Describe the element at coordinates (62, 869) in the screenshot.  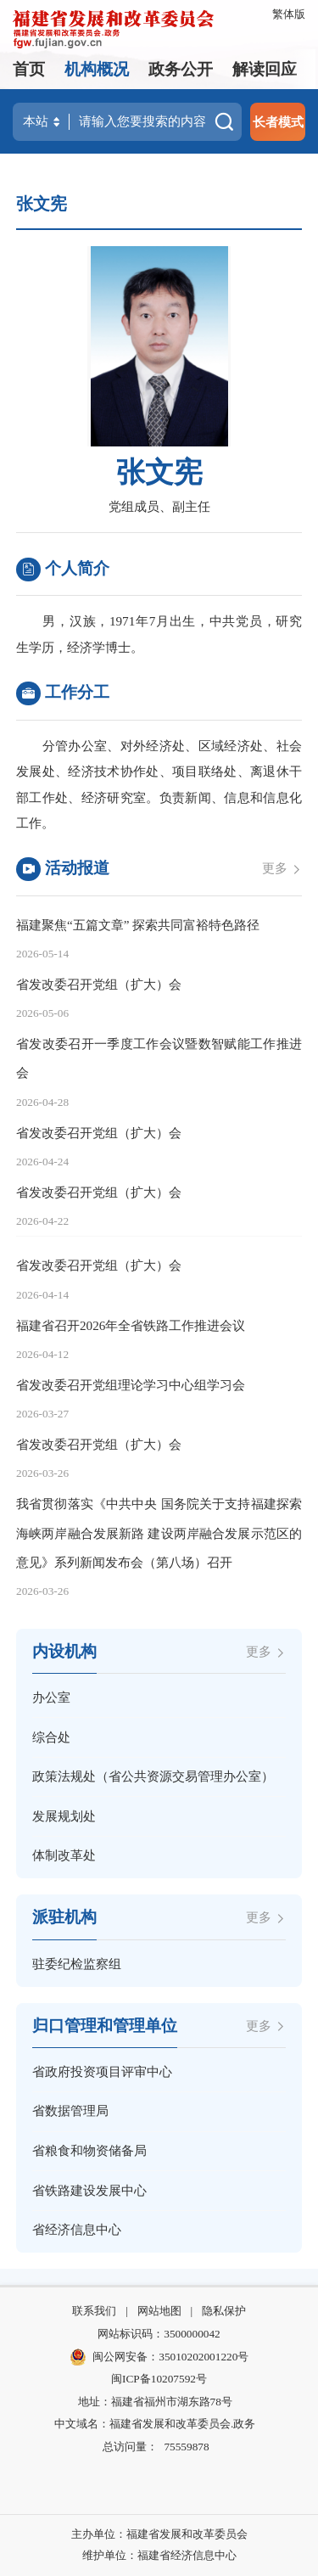
I see `活动报道` at that location.